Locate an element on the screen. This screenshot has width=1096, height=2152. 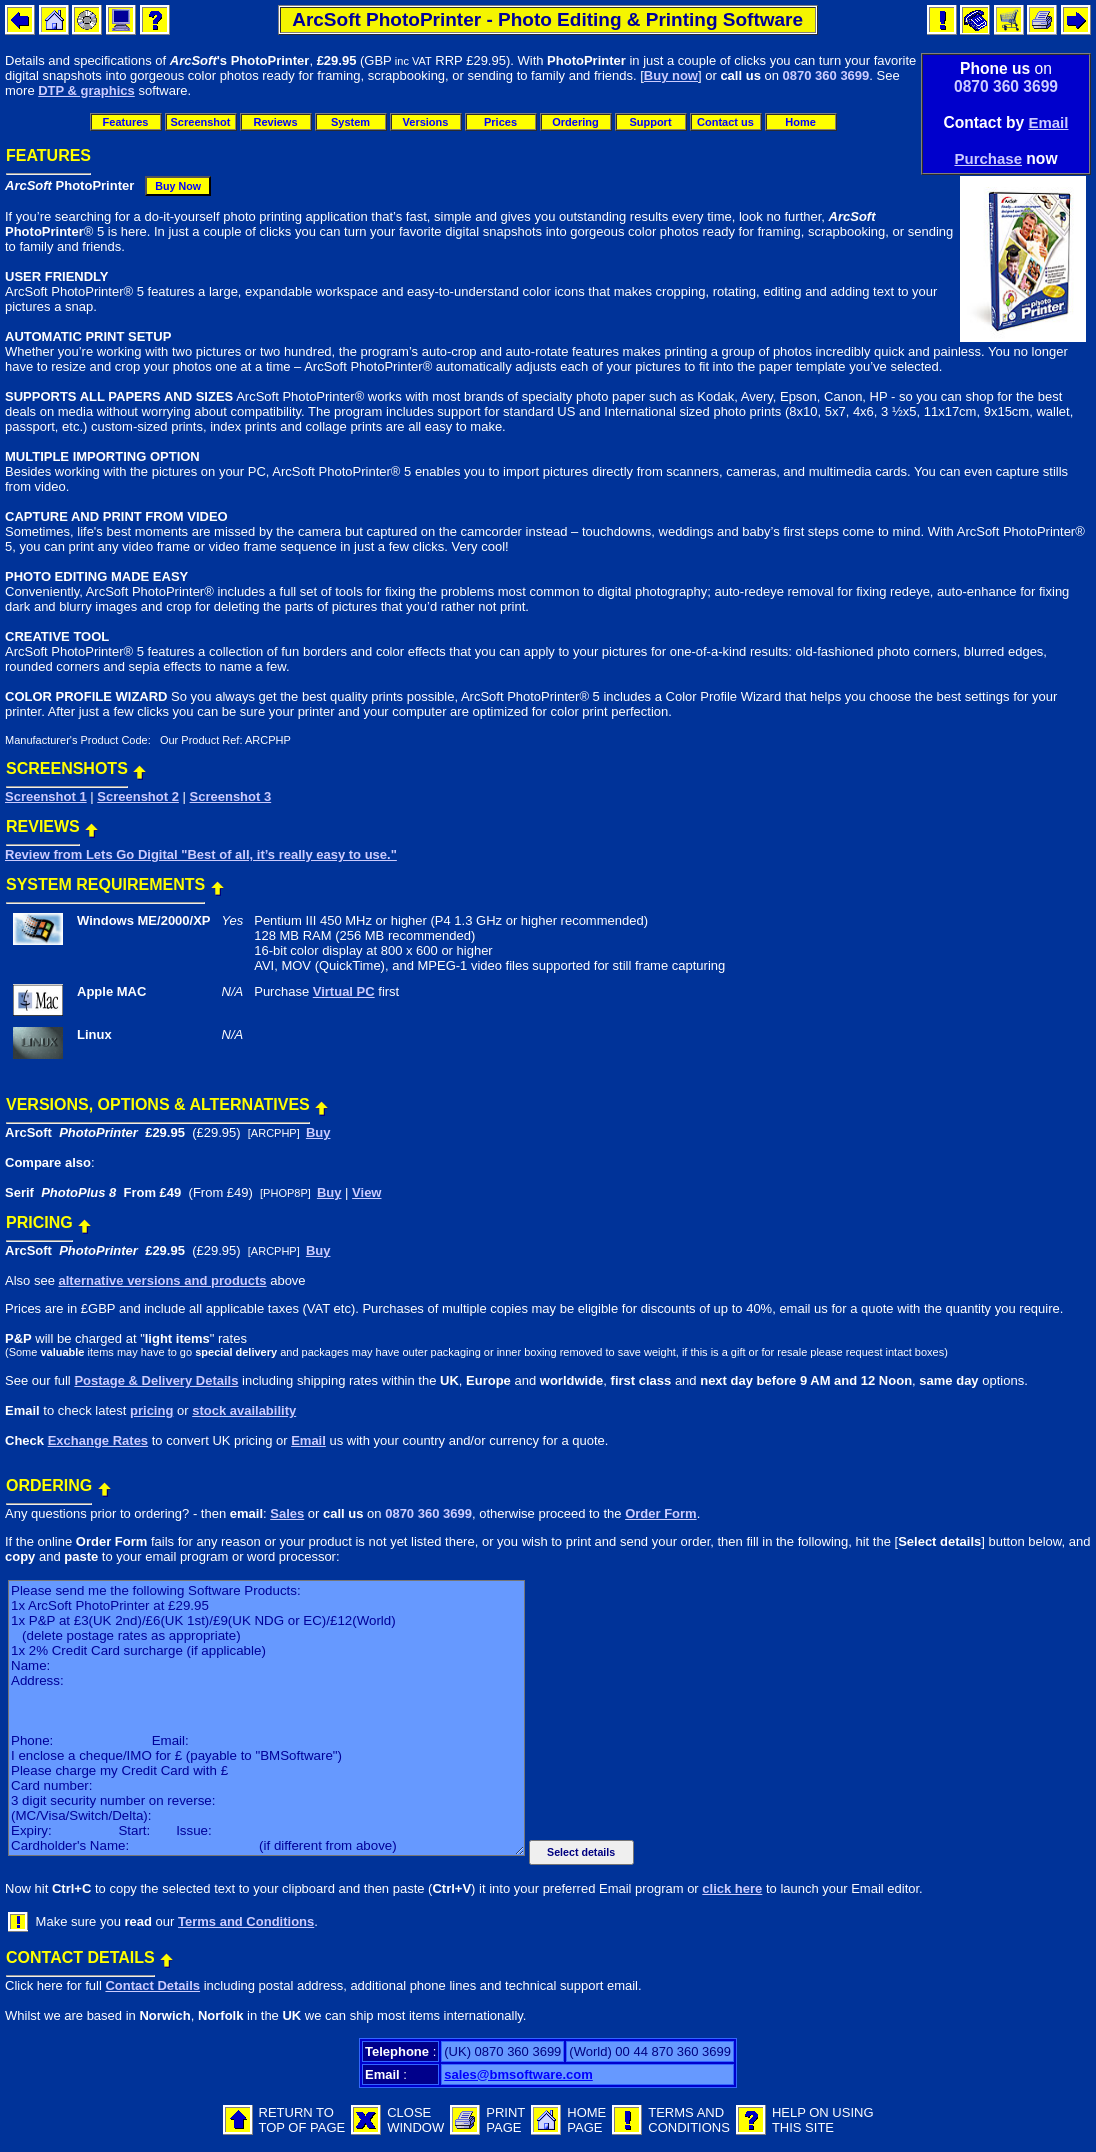
Screenshot 1 is located at coordinates (46, 796).